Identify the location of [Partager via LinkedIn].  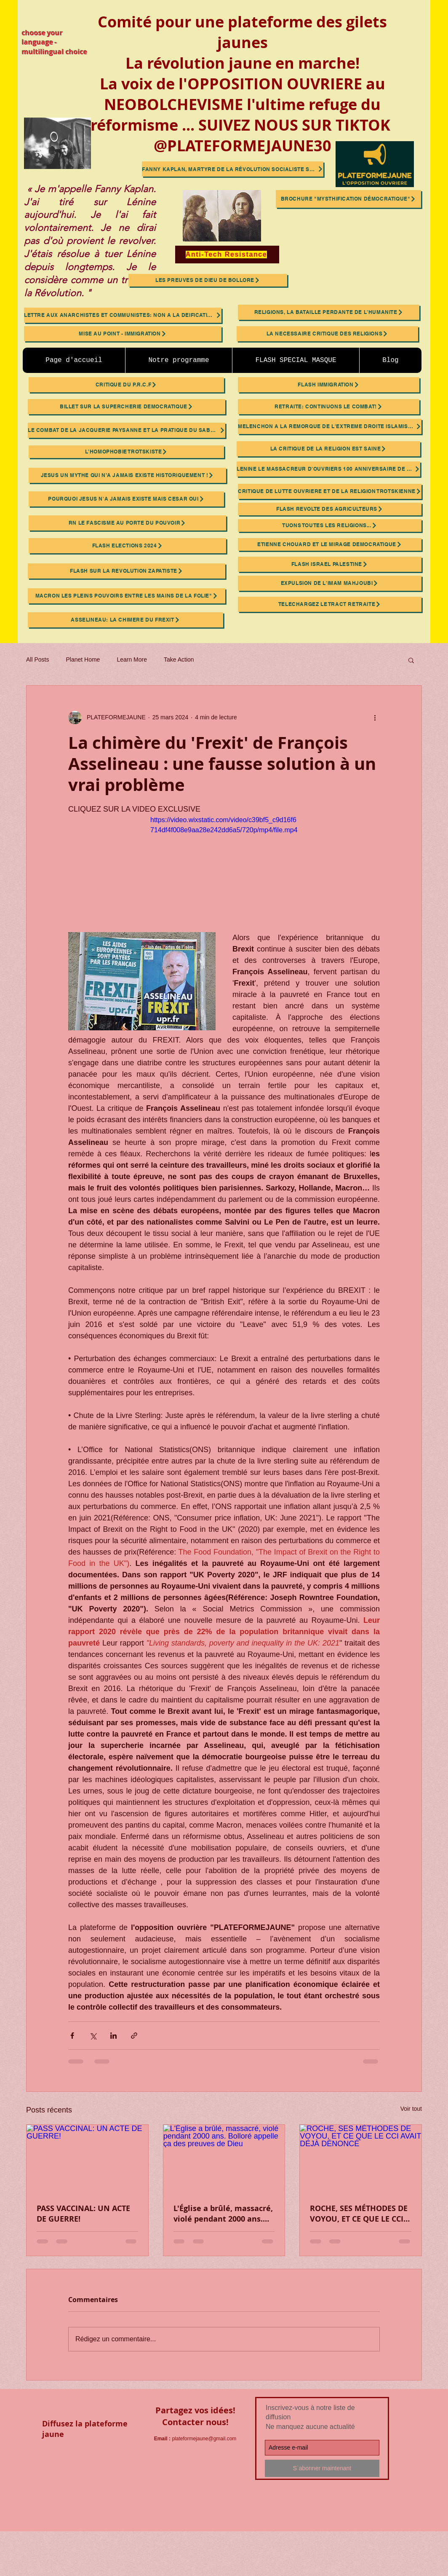
(113, 2036).